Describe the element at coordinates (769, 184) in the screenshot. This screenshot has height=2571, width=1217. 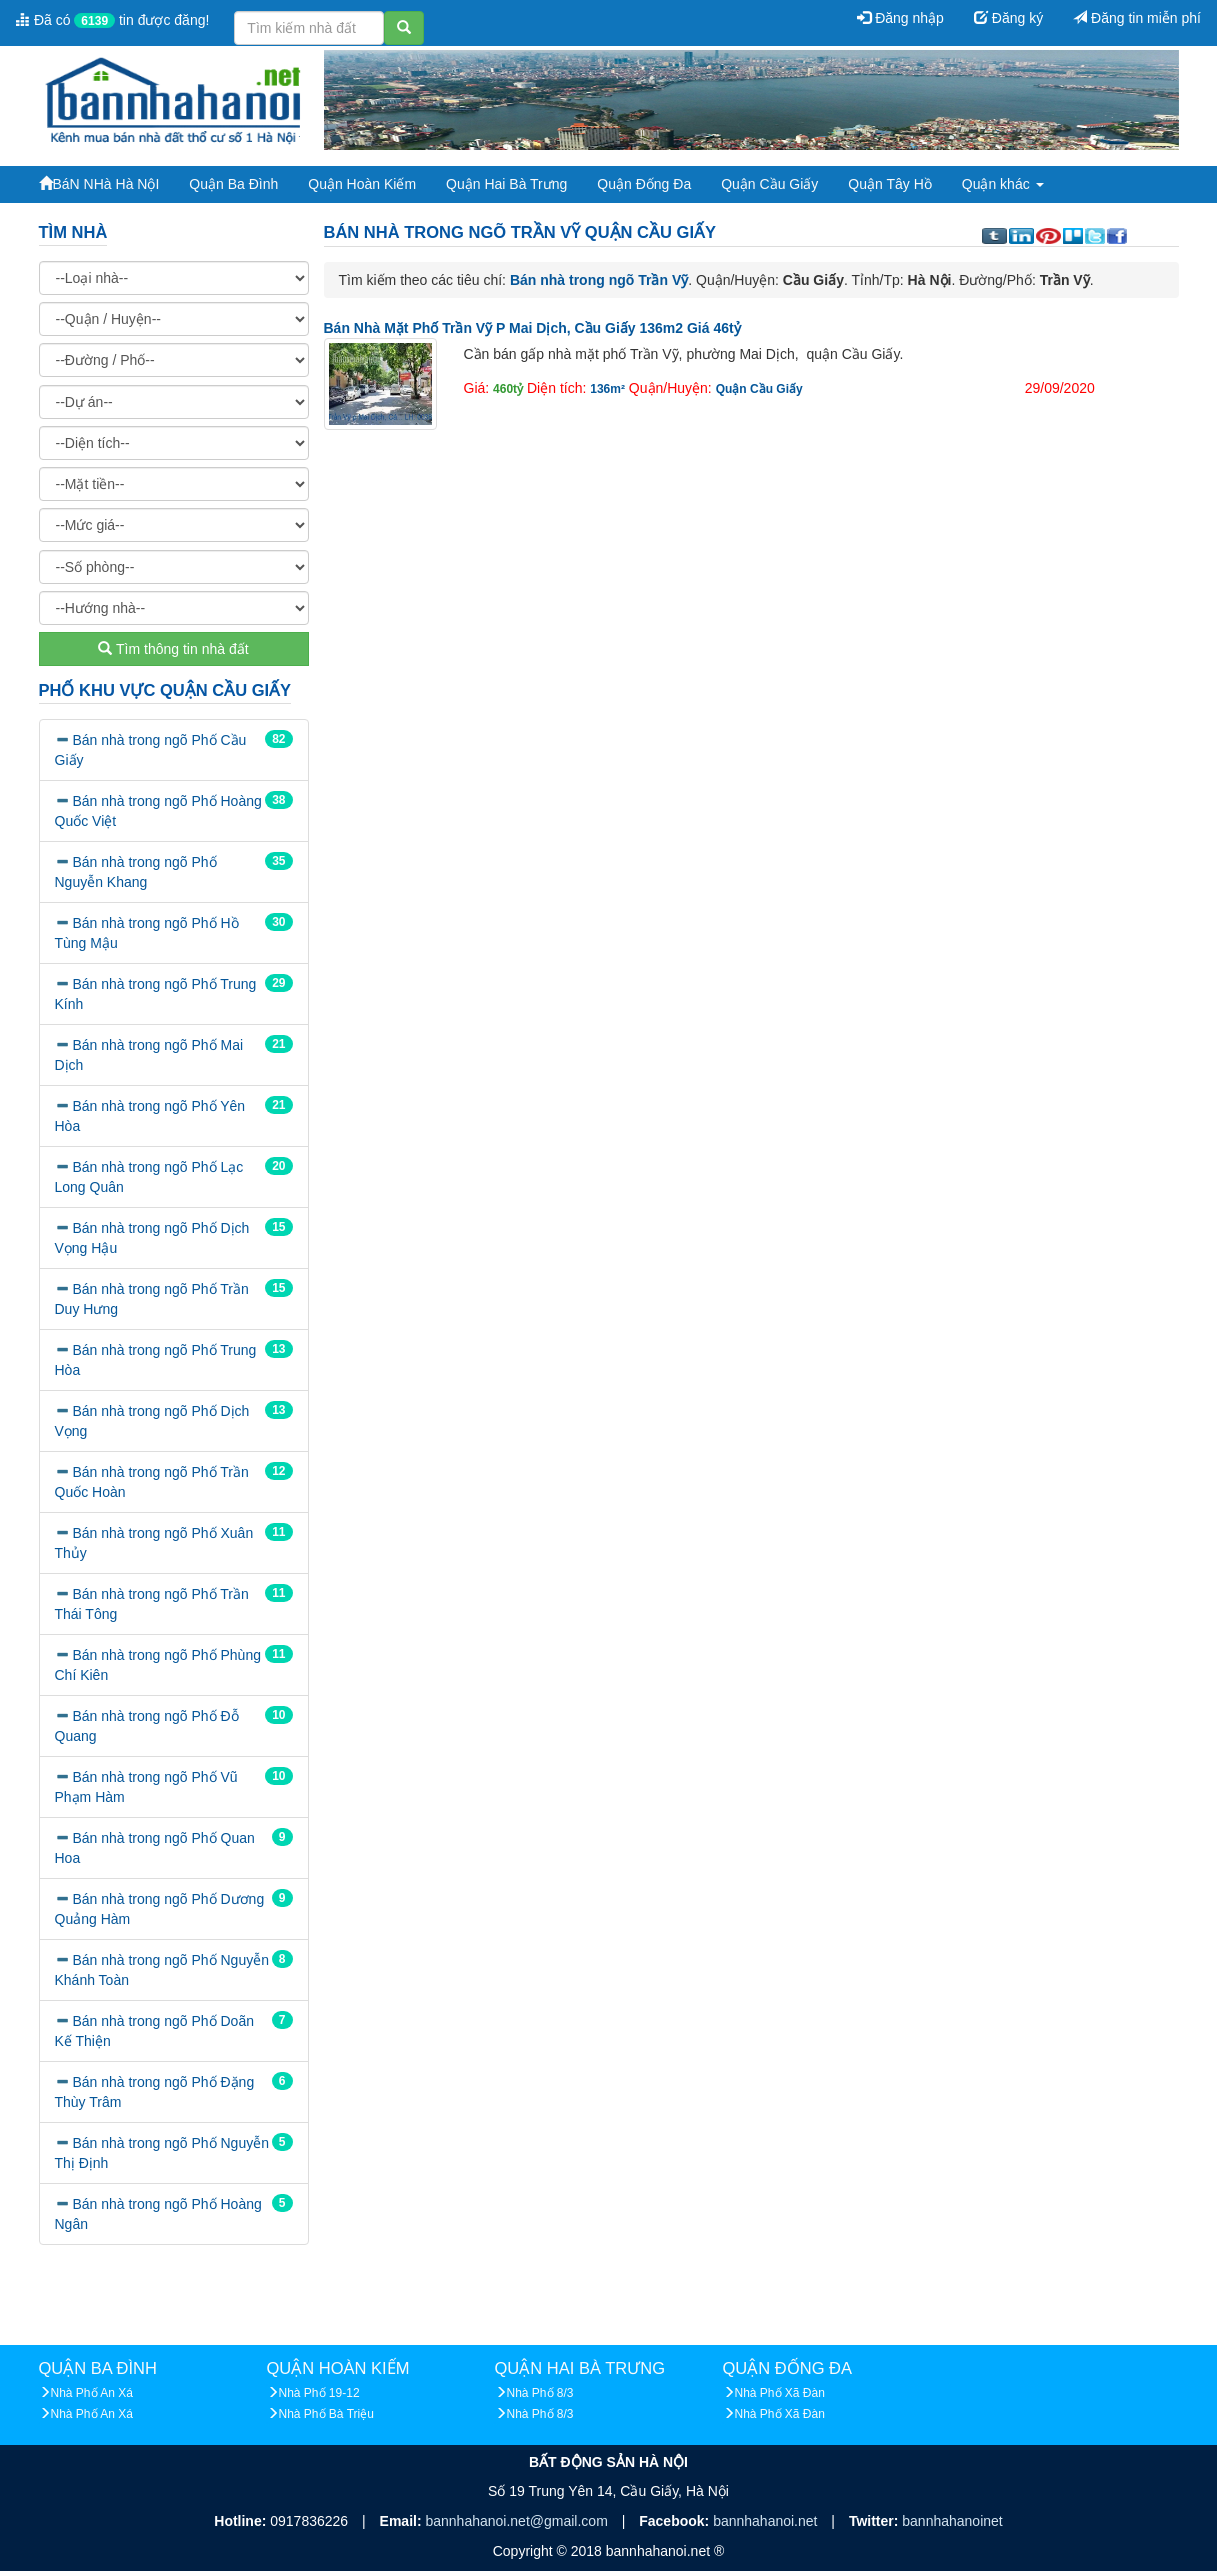
I see `Quận Cầu Giấy` at that location.